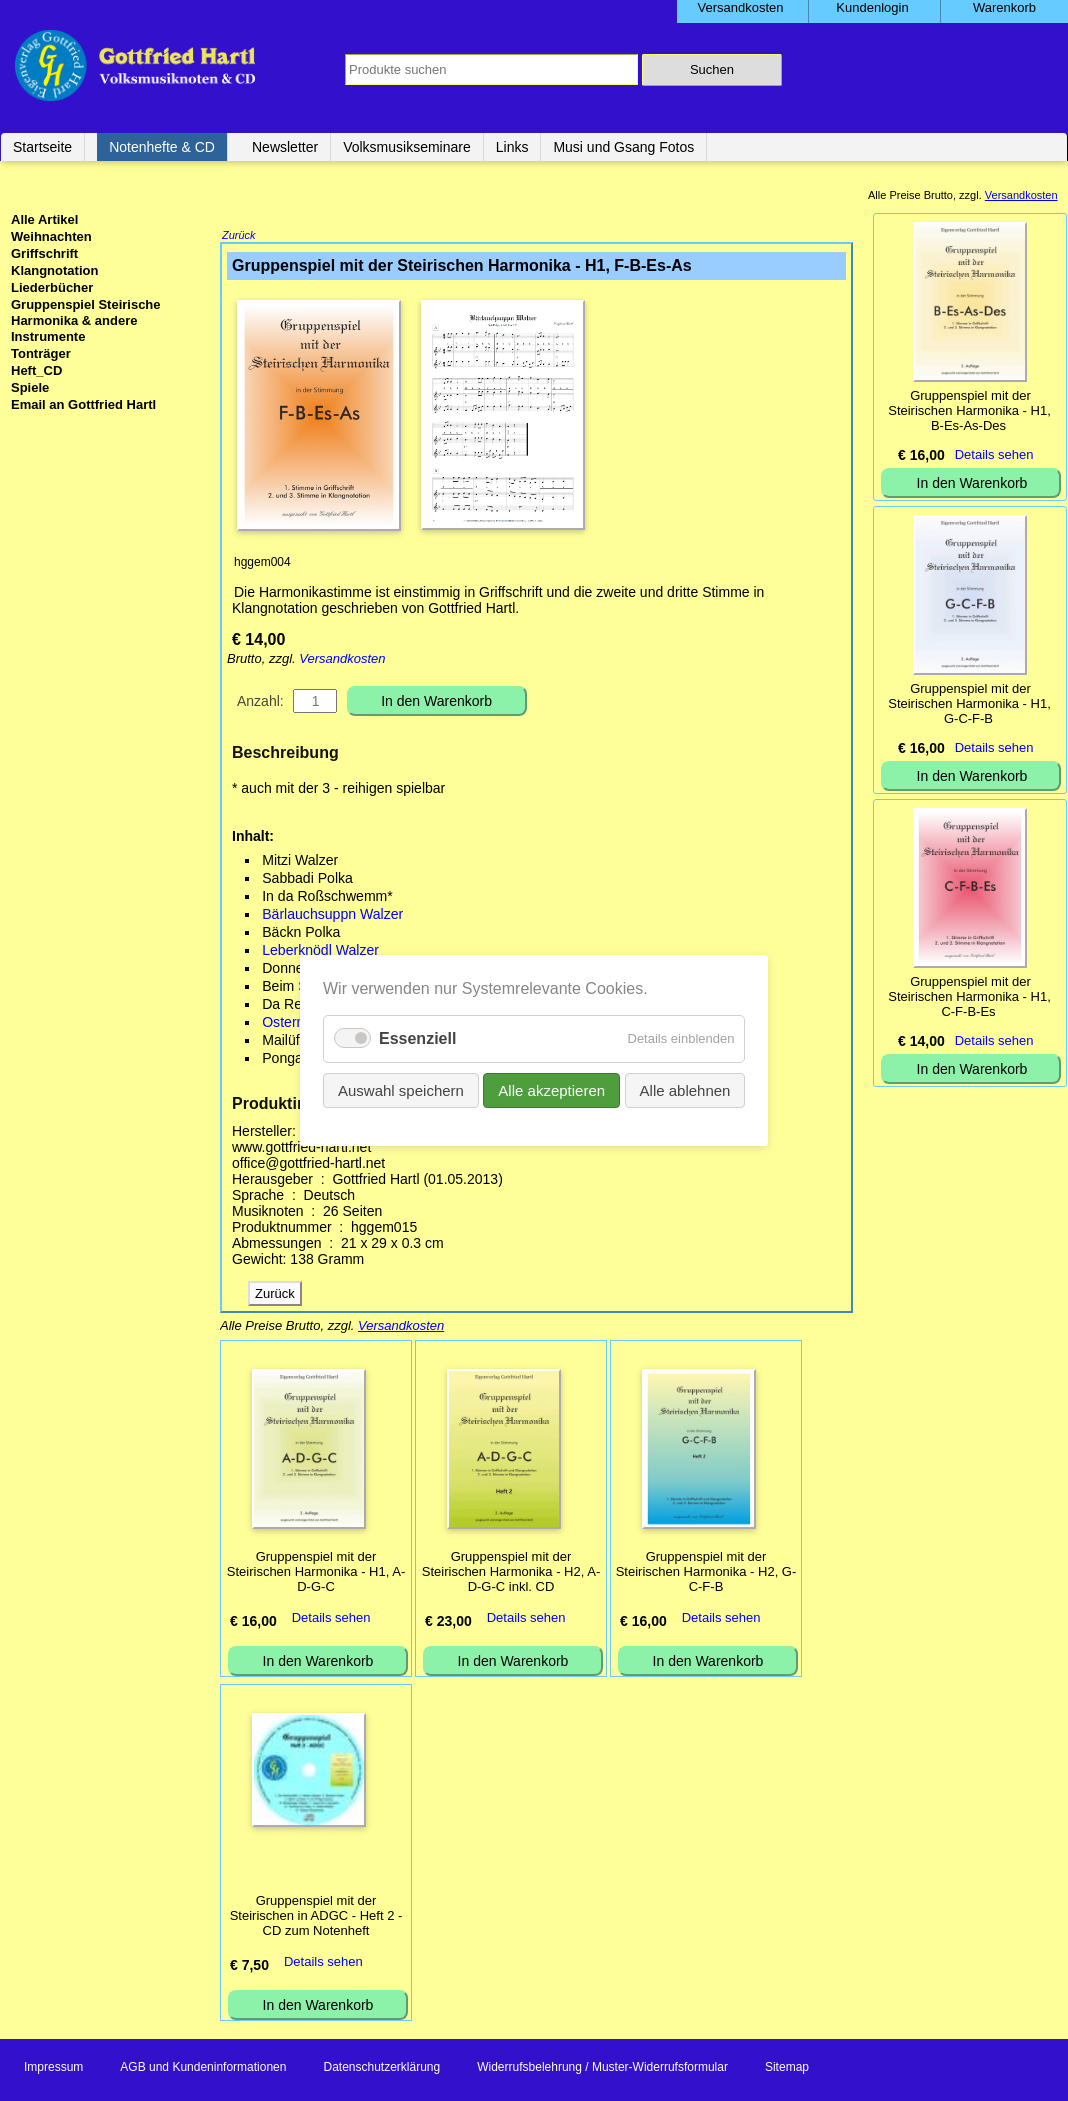 Image resolution: width=1068 pixels, height=2101 pixels. Describe the element at coordinates (342, 660) in the screenshot. I see `Versandkosten` at that location.